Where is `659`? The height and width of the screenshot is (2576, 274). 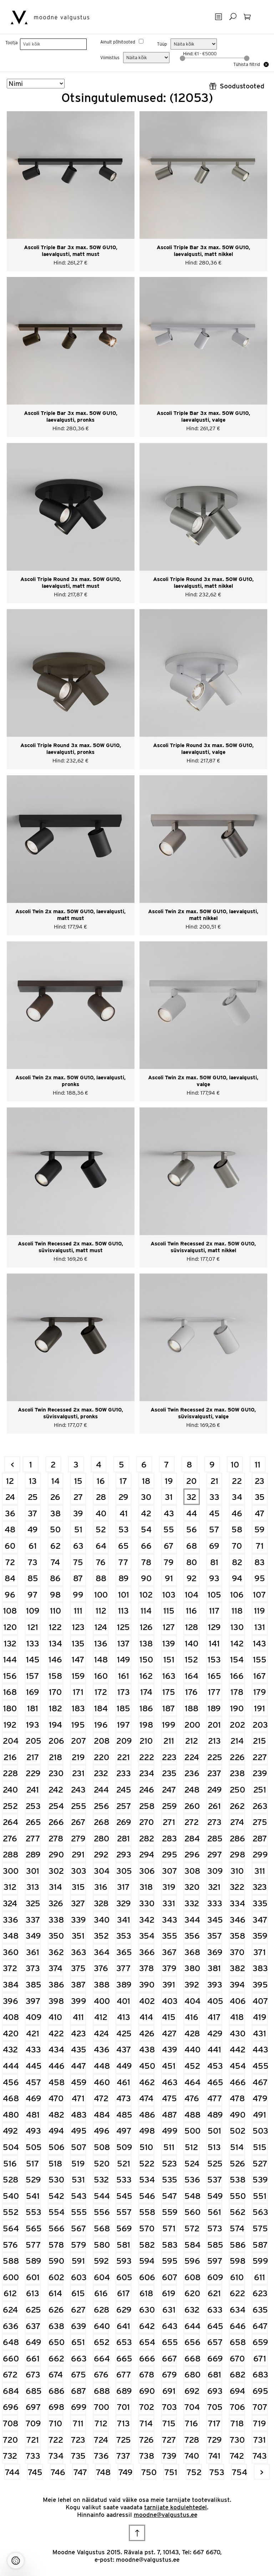 659 is located at coordinates (260, 2342).